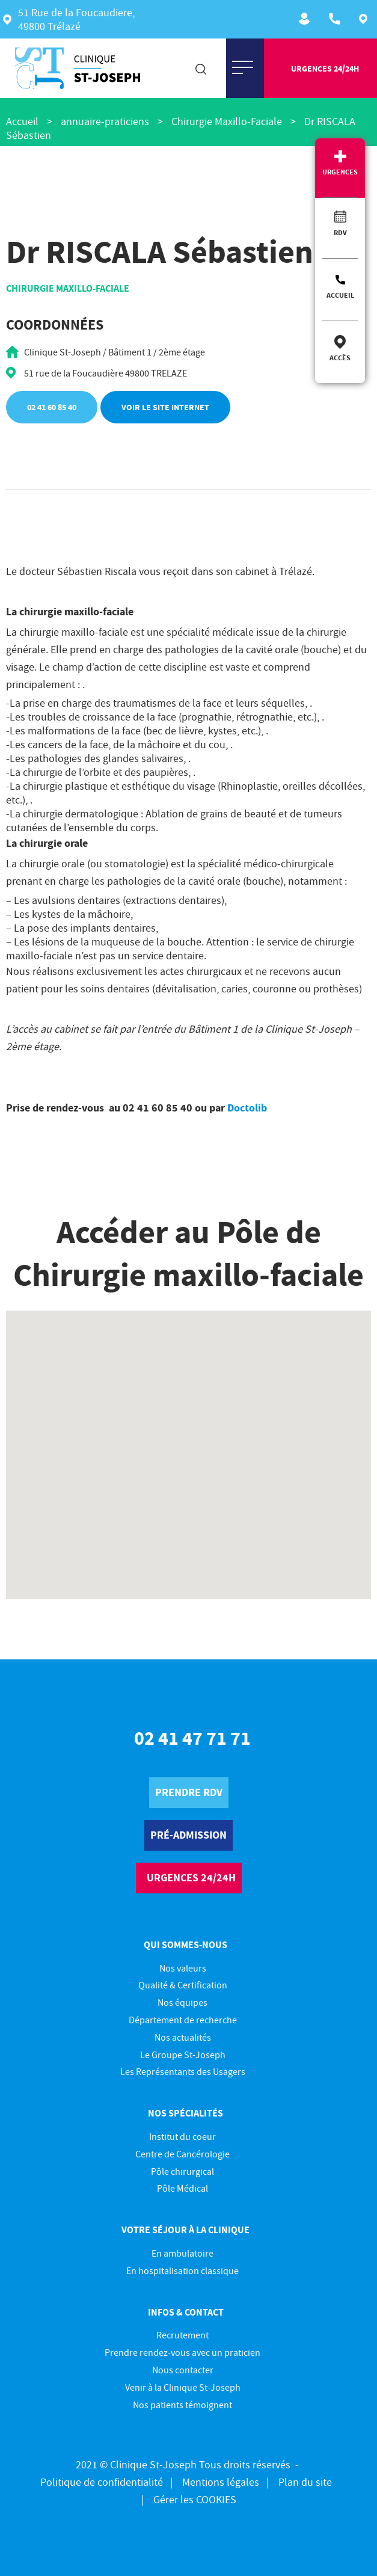  I want to click on Accueil, so click(340, 295).